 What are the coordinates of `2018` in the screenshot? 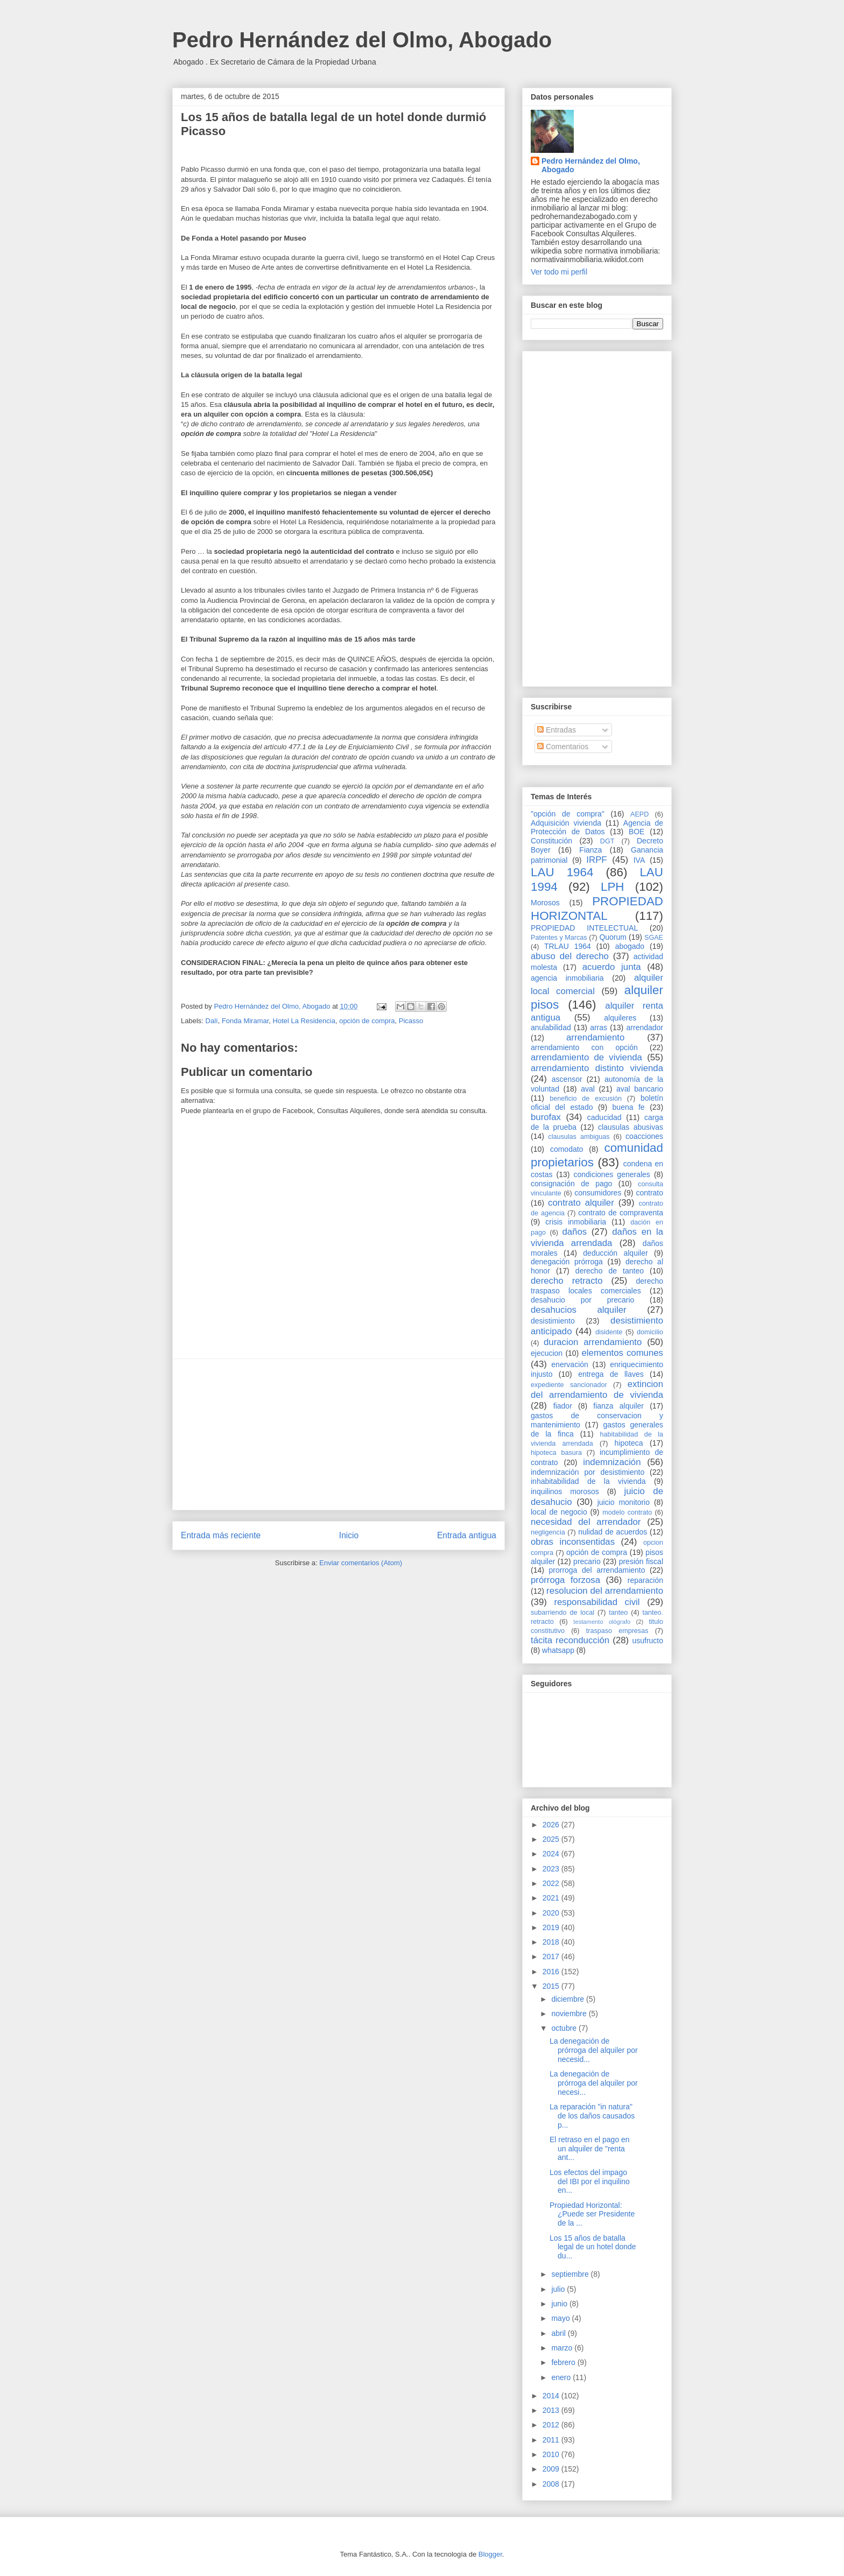 It's located at (552, 1942).